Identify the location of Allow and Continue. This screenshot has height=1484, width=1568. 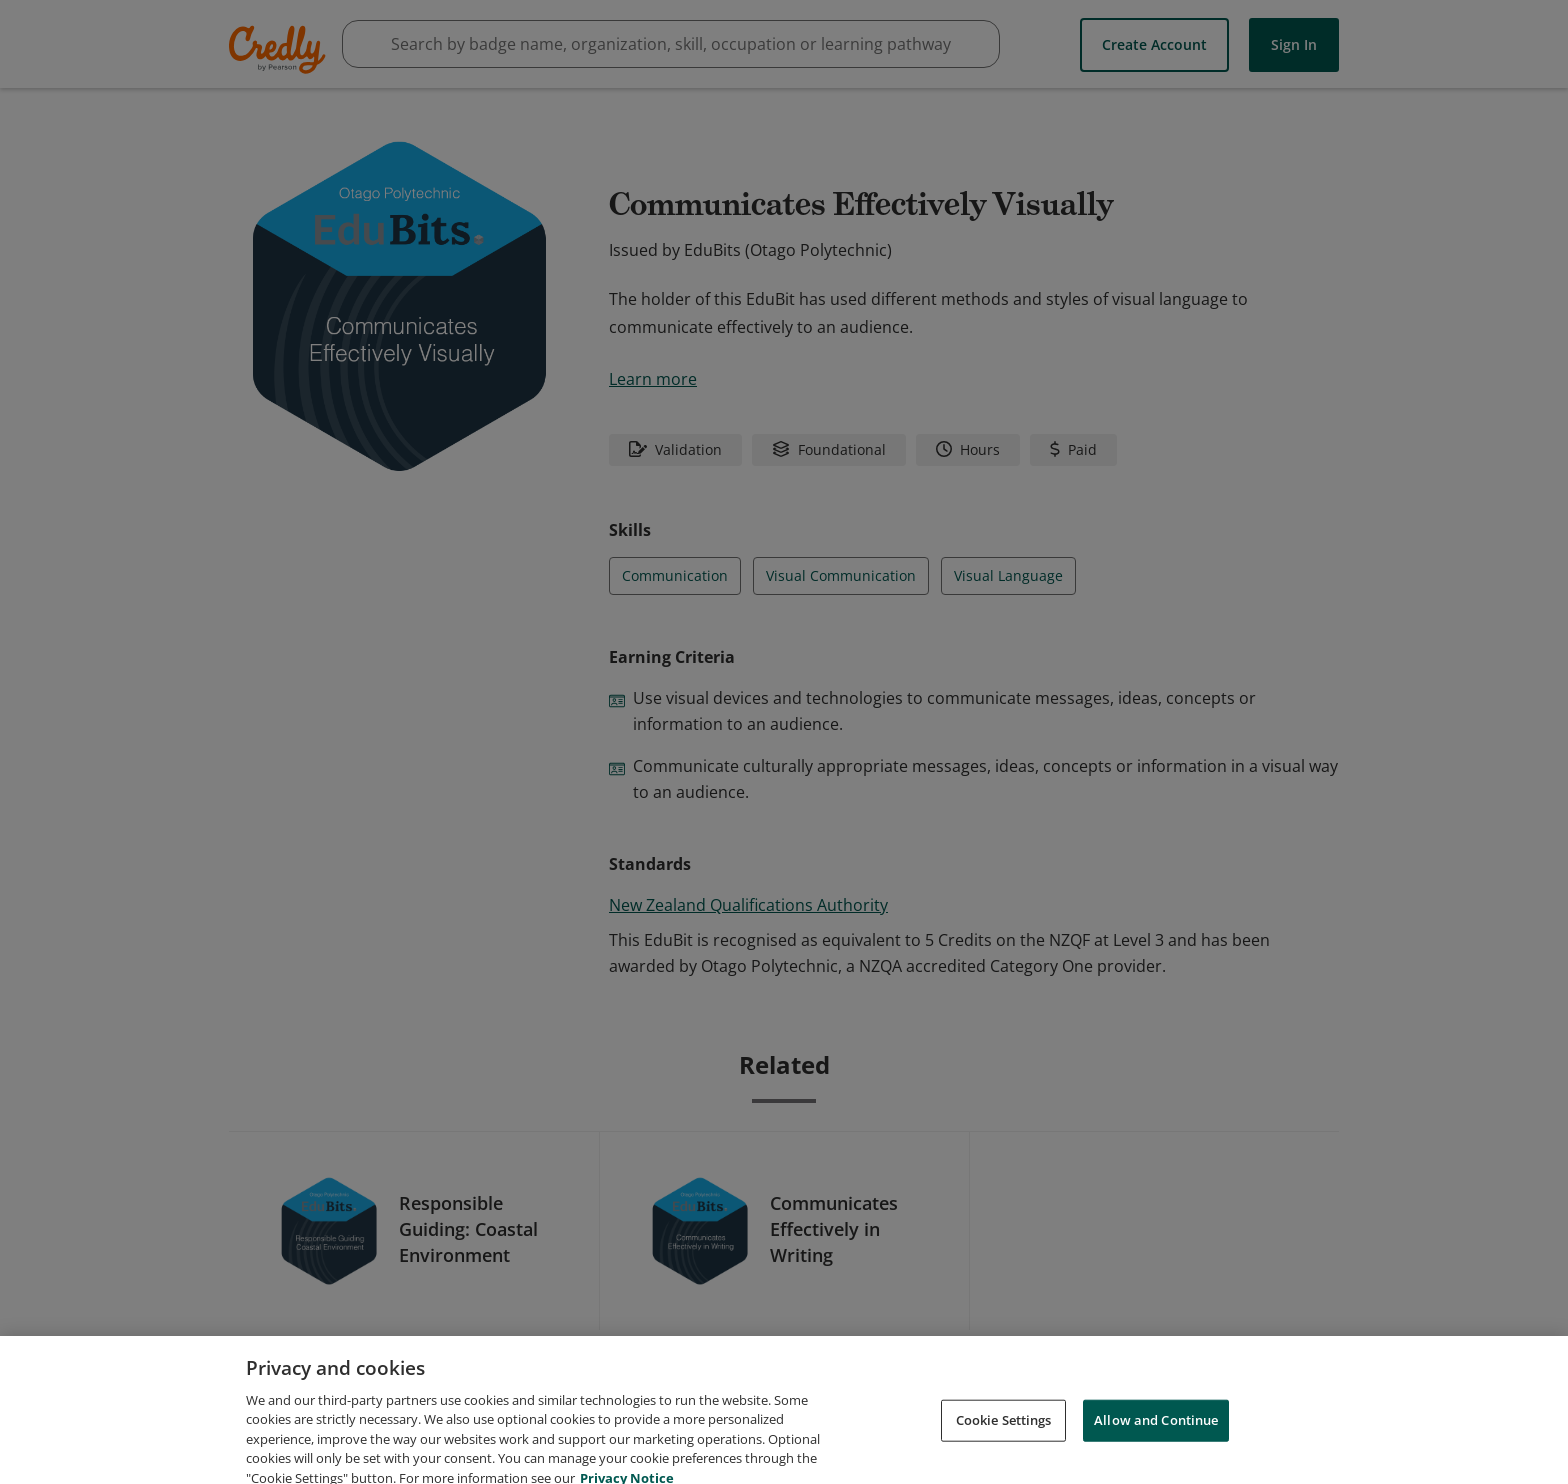
(1156, 1440).